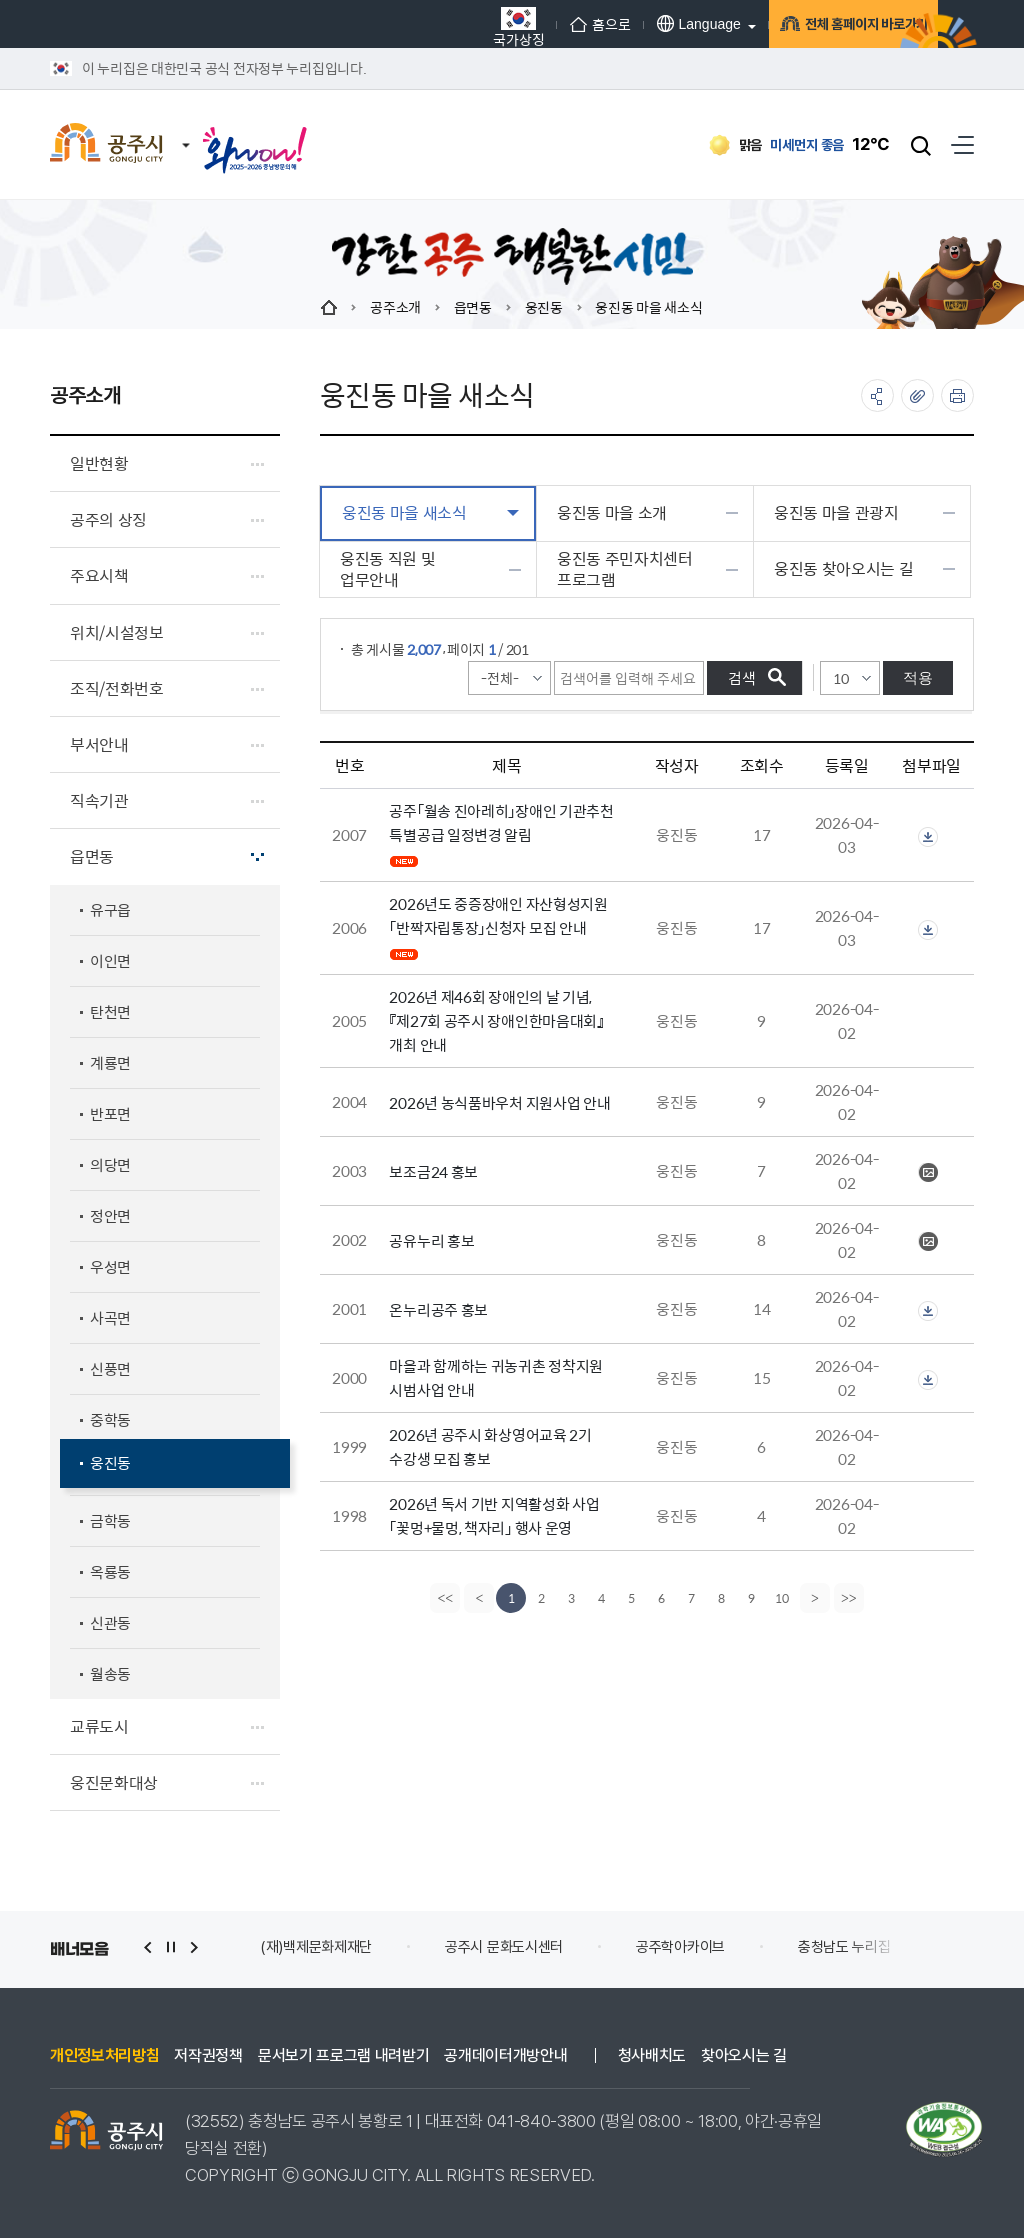 This screenshot has width=1024, height=2238. I want to click on 적용, so click(918, 677).